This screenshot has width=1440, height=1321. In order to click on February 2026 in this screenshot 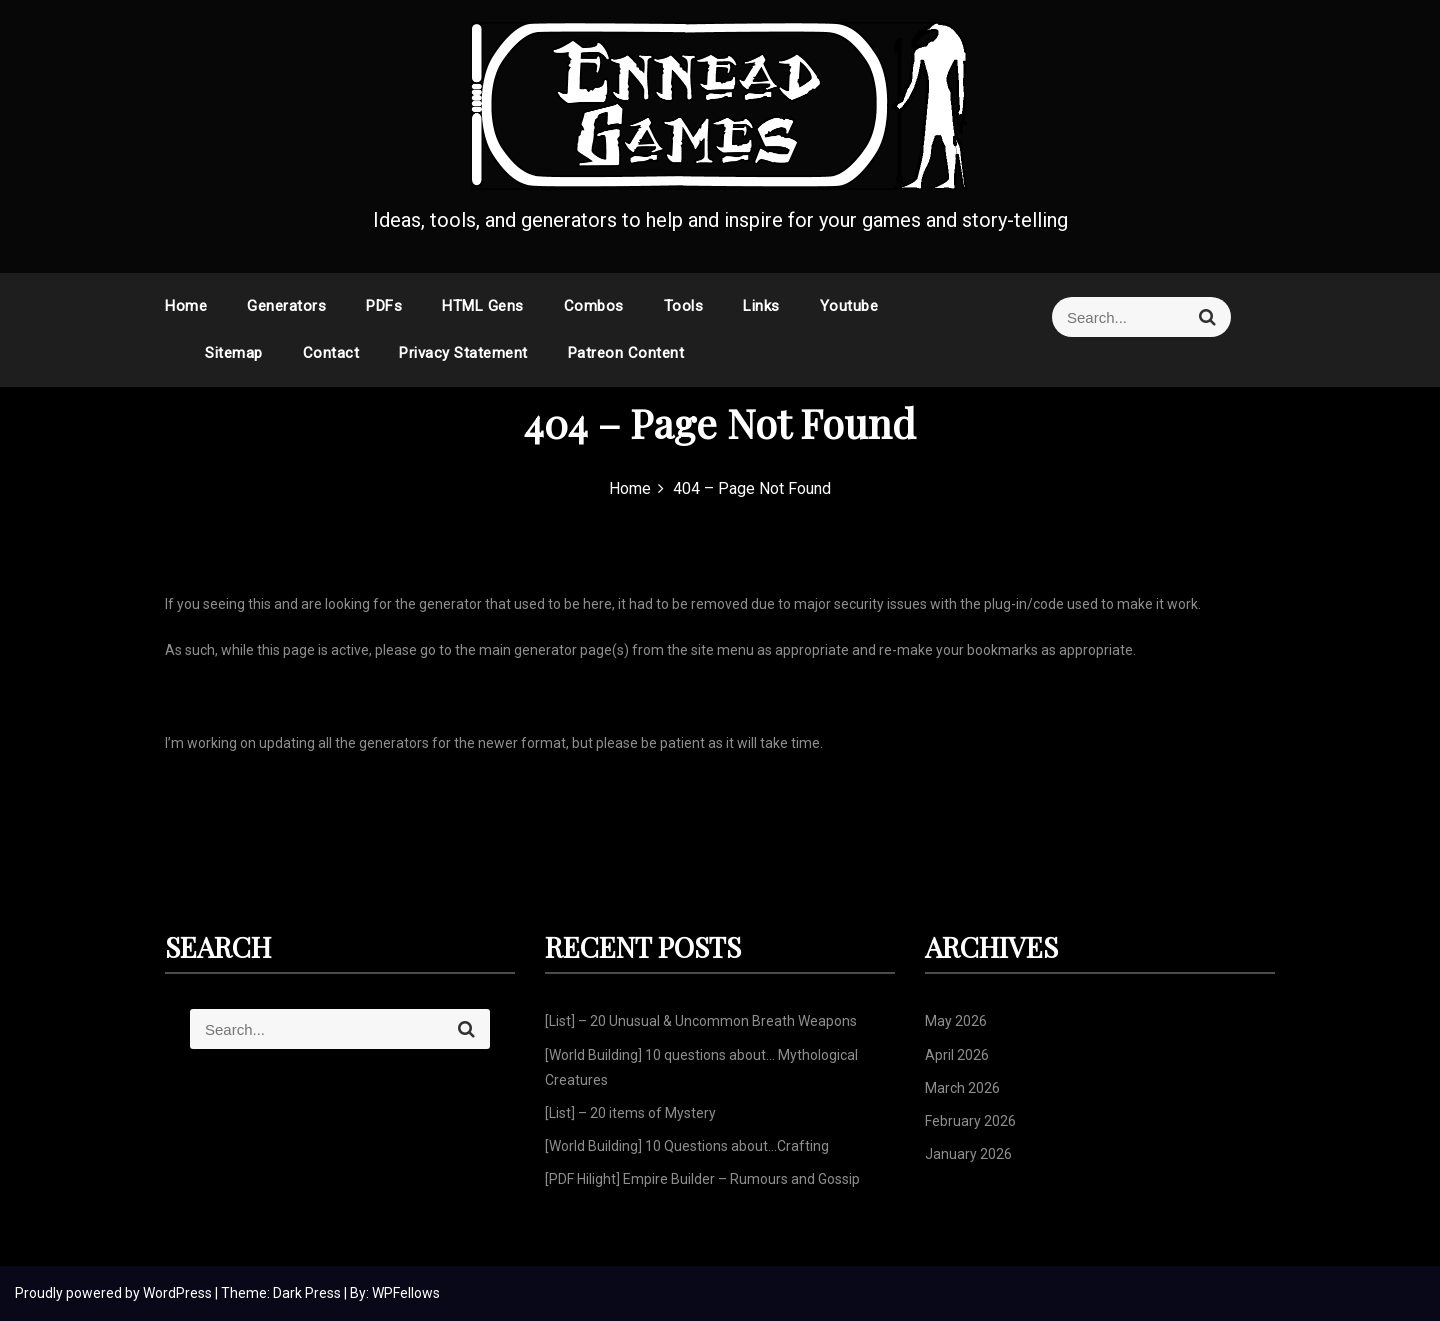, I will do `click(970, 1121)`.